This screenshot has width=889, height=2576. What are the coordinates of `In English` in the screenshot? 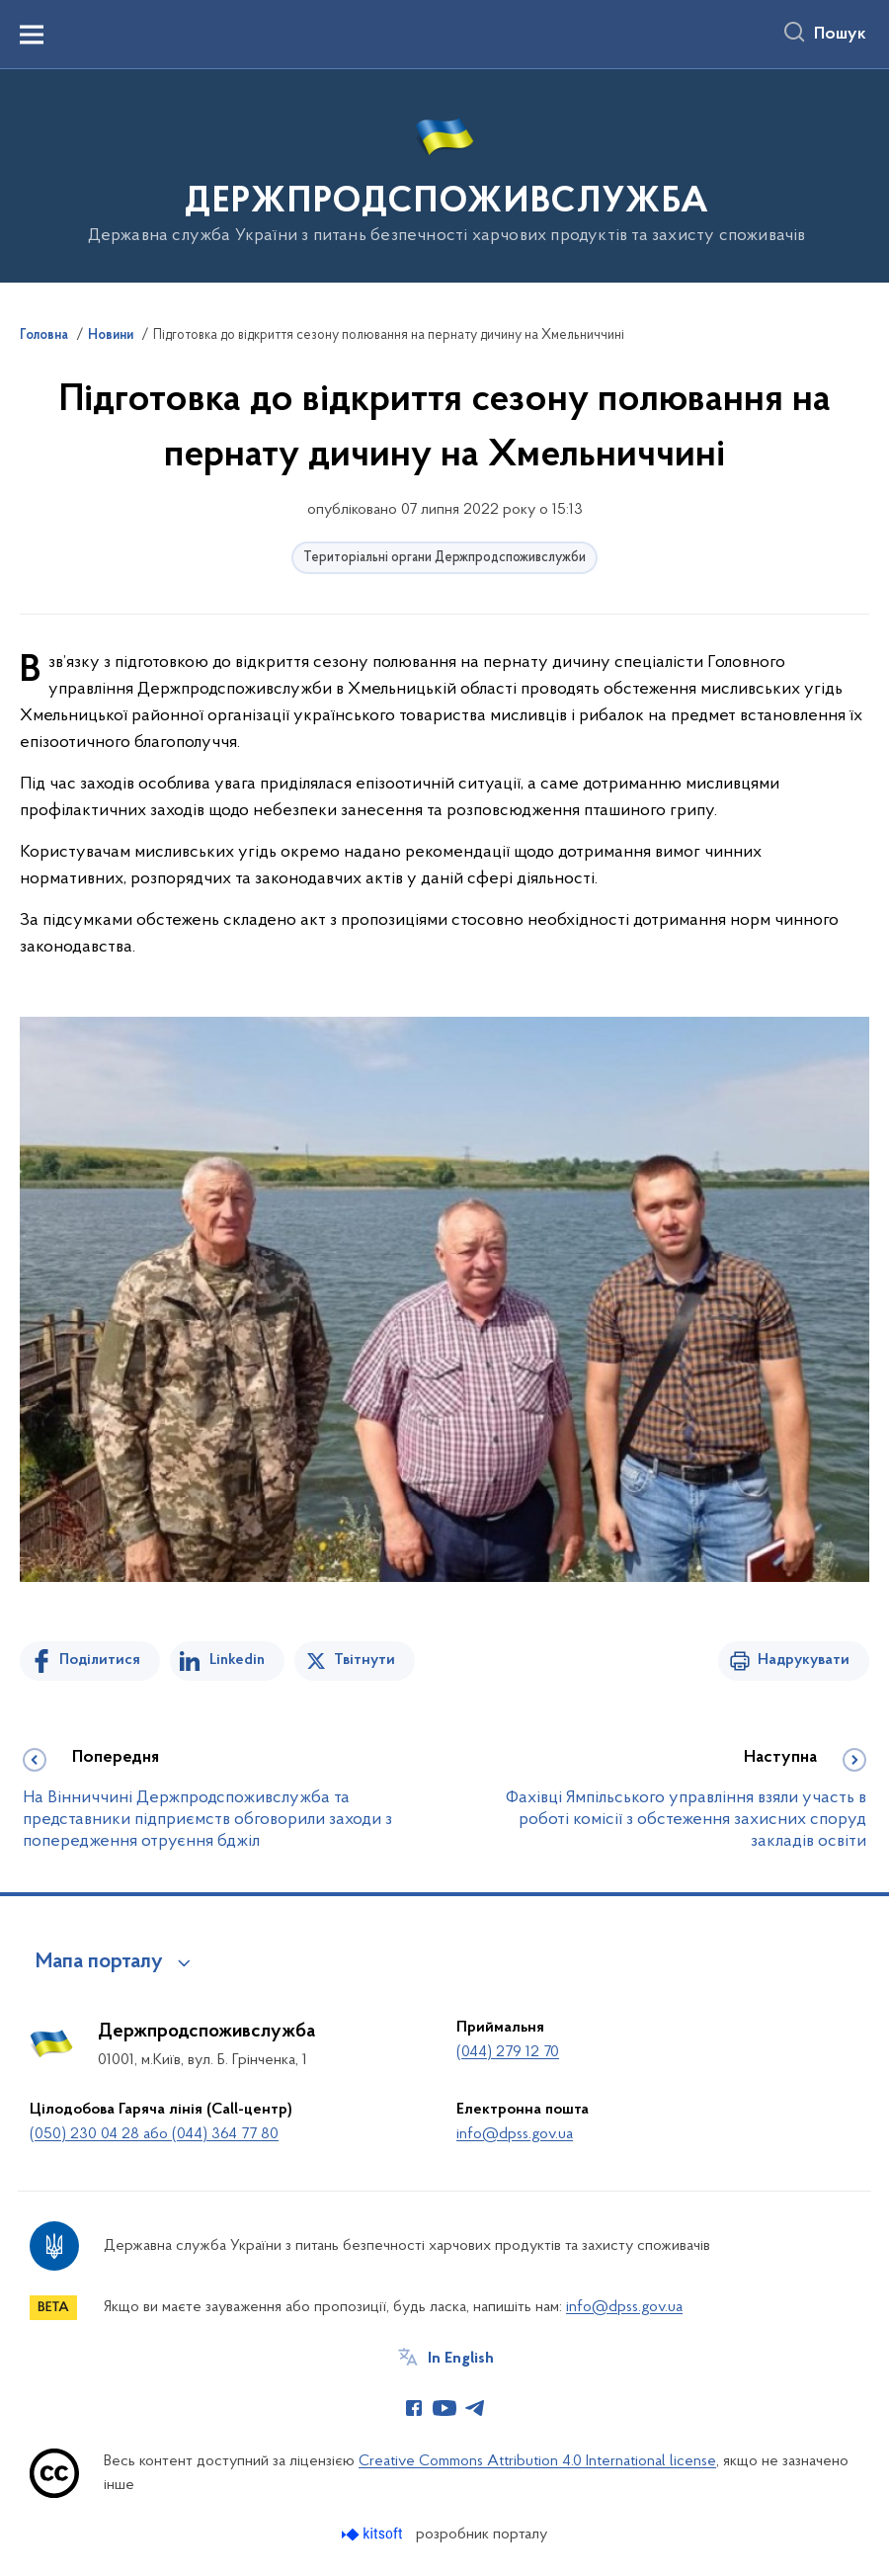 It's located at (461, 2359).